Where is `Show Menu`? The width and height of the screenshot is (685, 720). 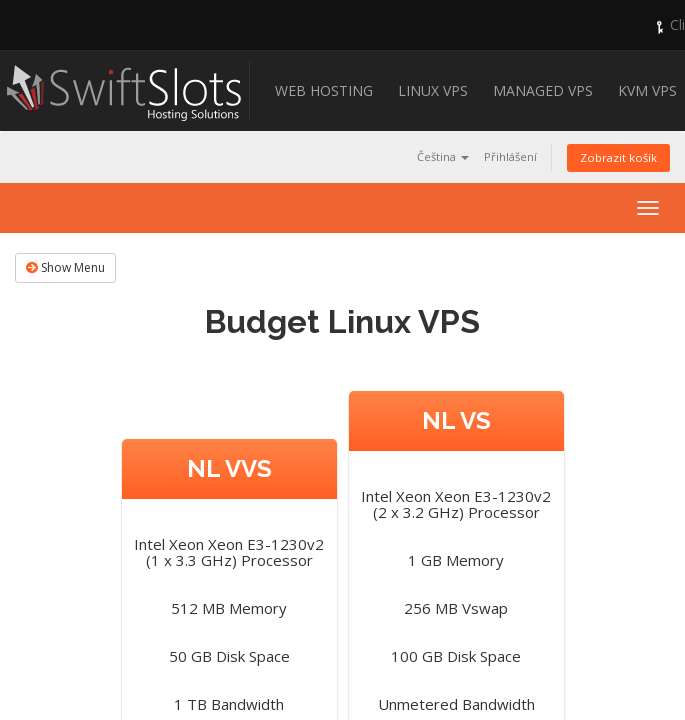 Show Menu is located at coordinates (65, 267).